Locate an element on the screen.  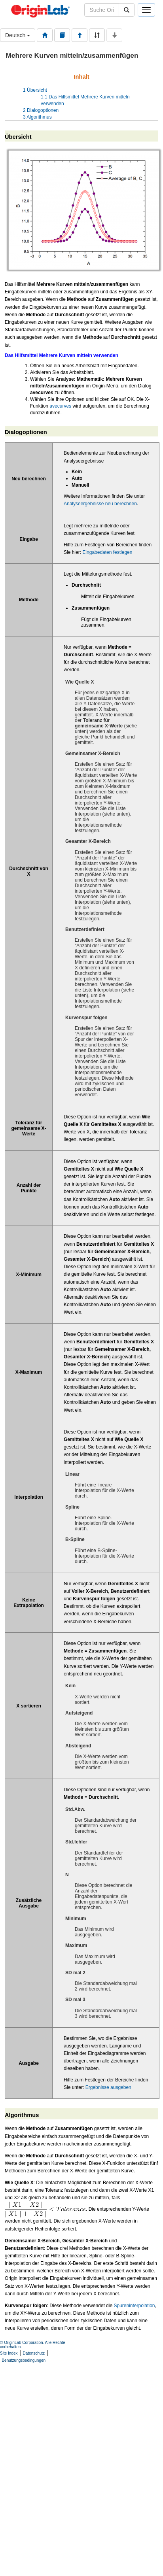
Eingabedaten festlegen is located at coordinates (107, 552).